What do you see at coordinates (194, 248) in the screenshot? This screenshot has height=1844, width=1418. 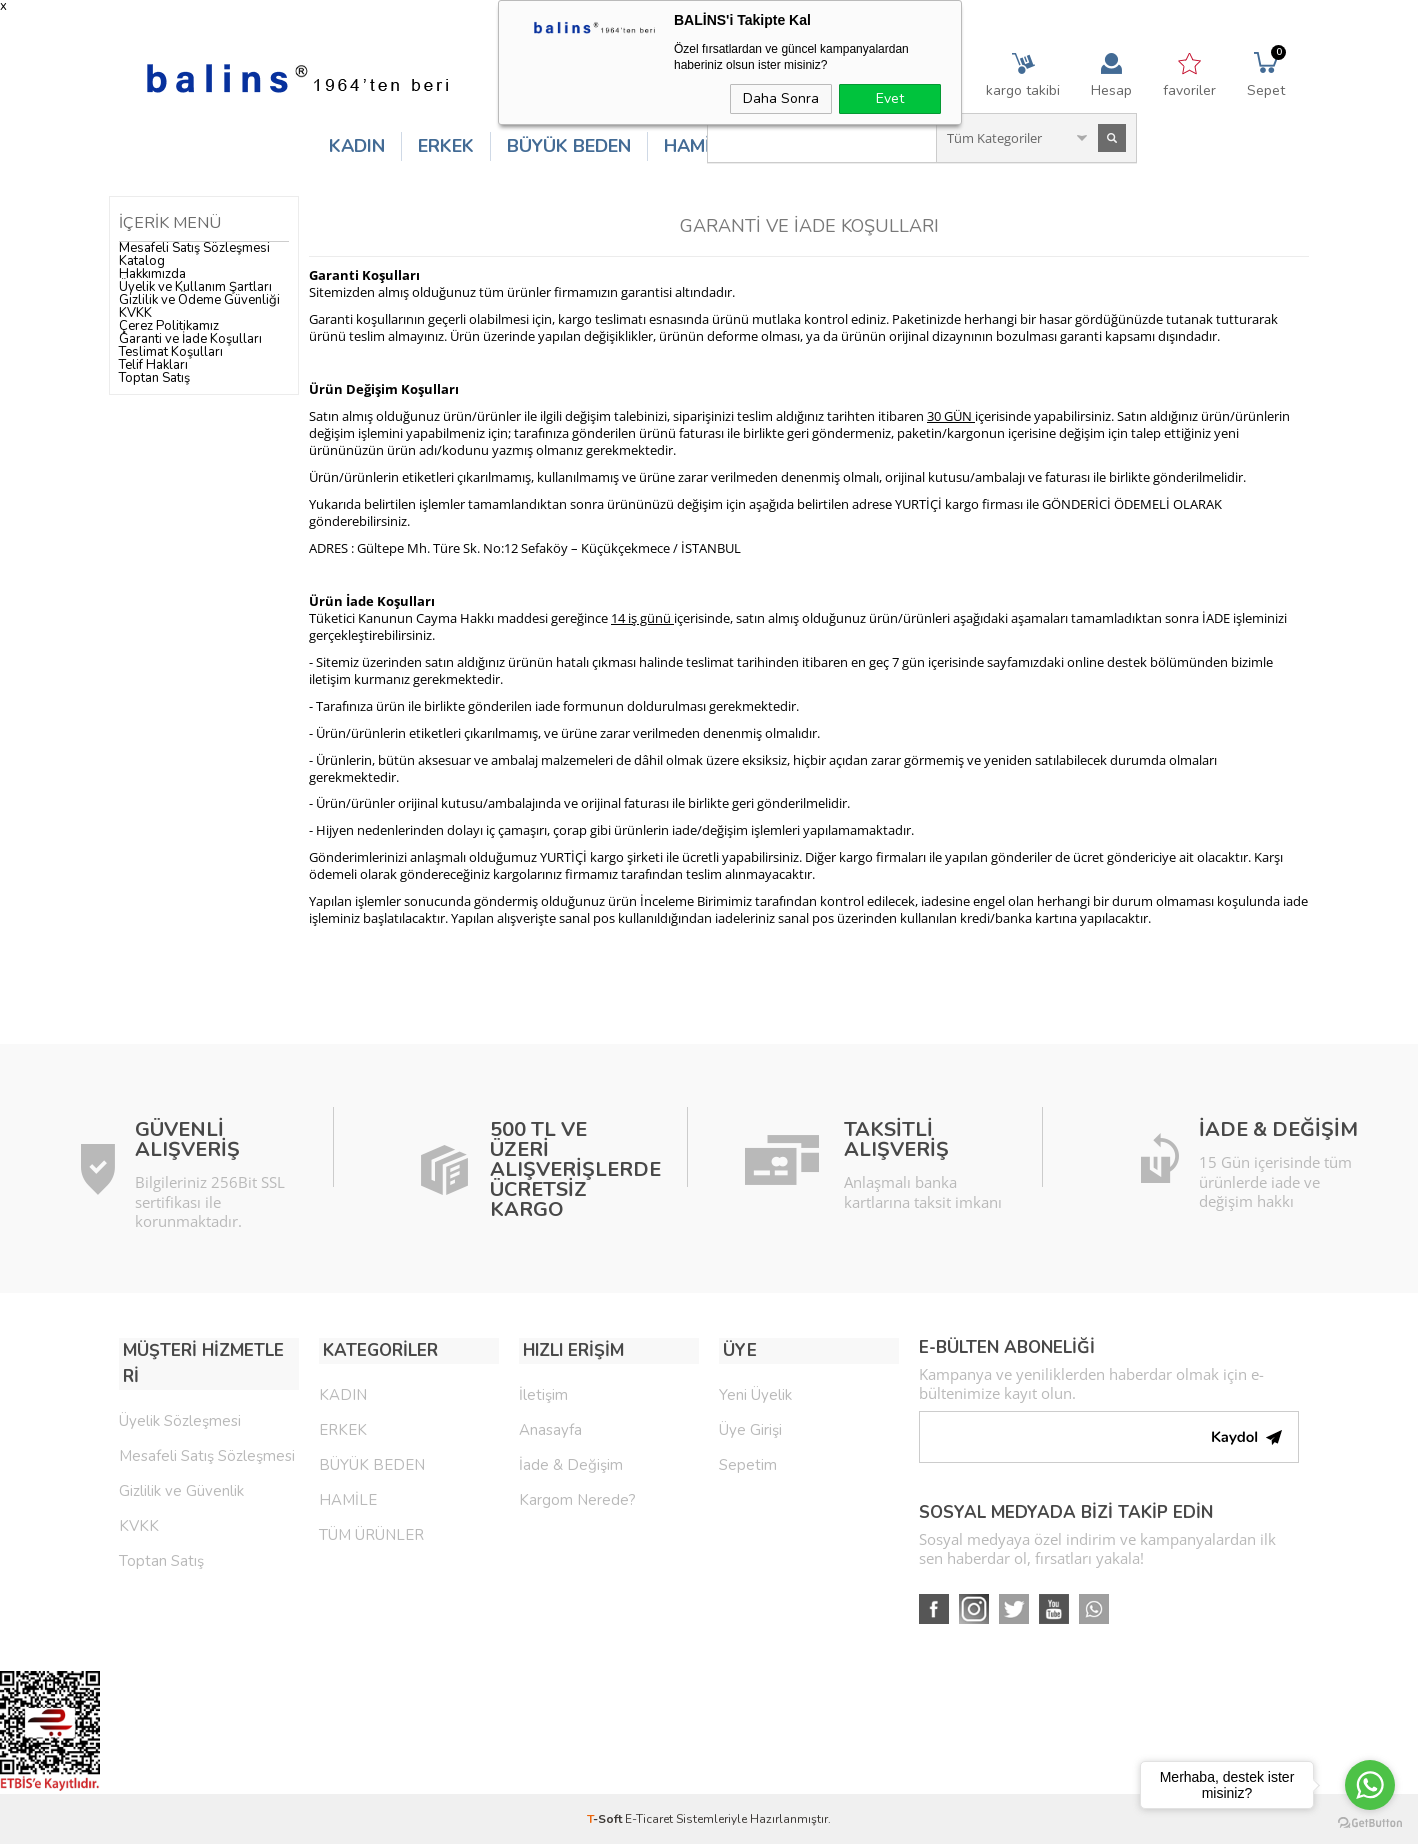 I see `Mesafeli Satış Sözleşmesi` at bounding box center [194, 248].